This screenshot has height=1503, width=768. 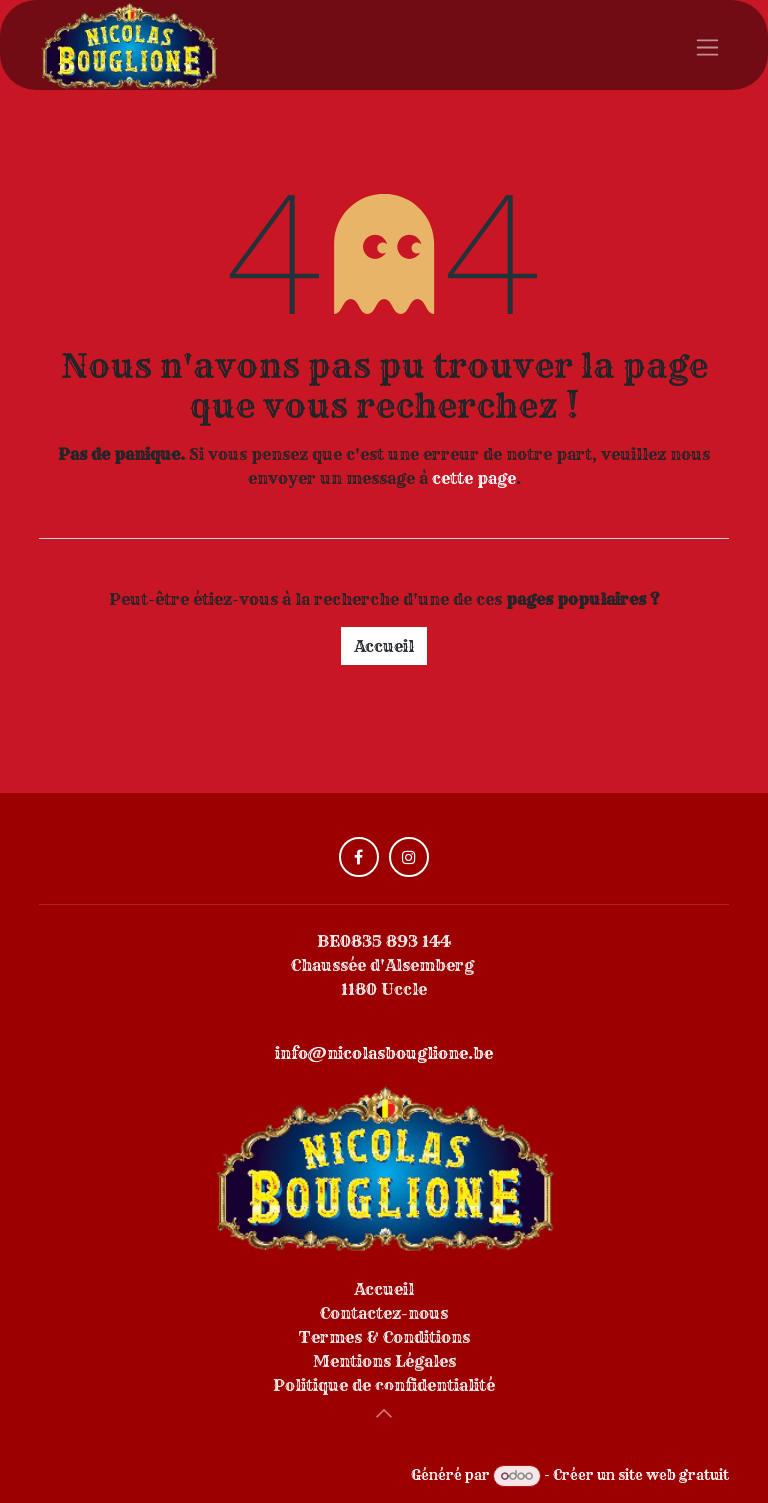 I want to click on cette page, so click(x=474, y=478).